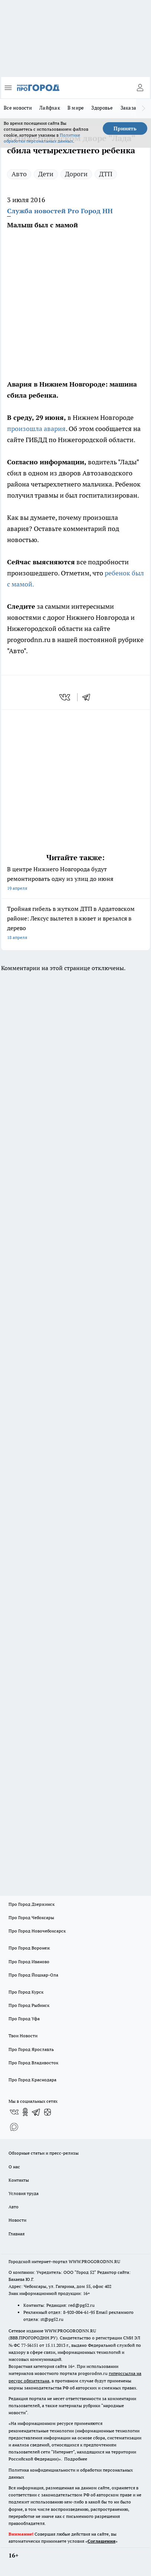  I want to click on Про Город Воронеж, so click(29, 1948).